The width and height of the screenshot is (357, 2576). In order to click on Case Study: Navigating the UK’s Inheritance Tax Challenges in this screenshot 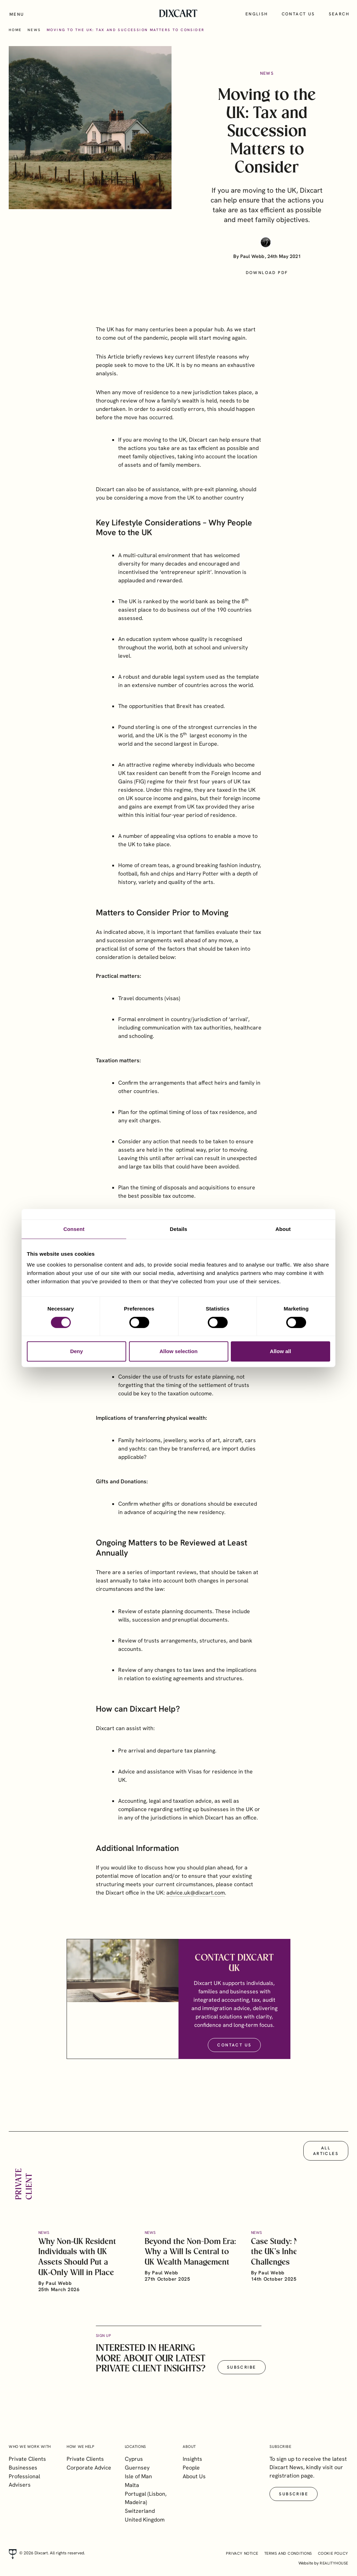, I will do `click(294, 2258)`.